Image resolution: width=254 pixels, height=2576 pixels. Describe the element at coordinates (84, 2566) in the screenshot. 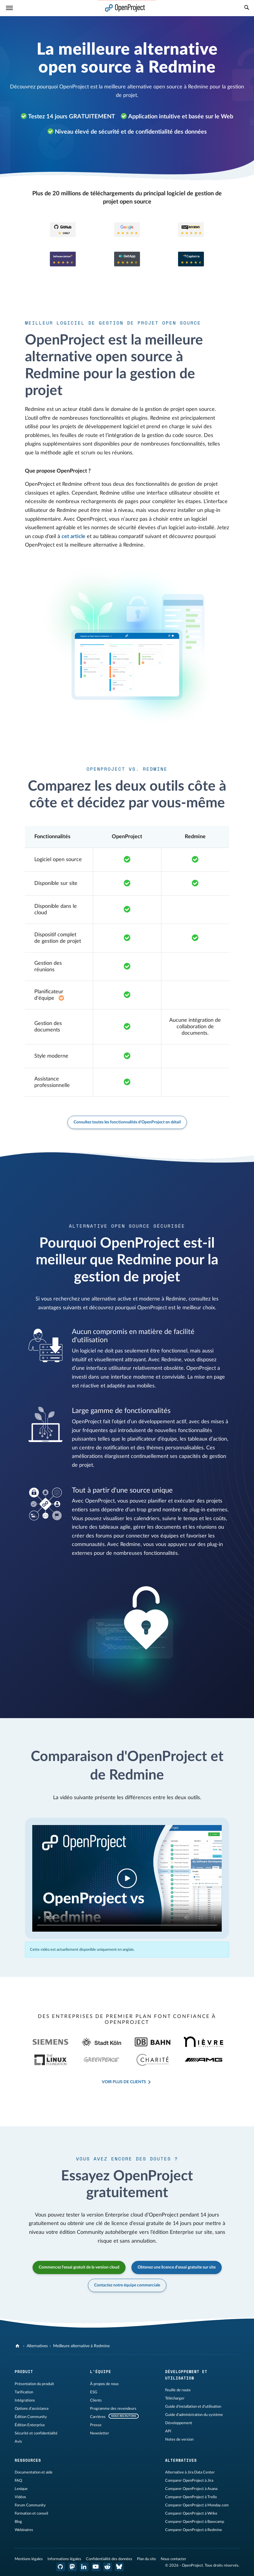

I see `[OpenProject LinkedIn]` at that location.